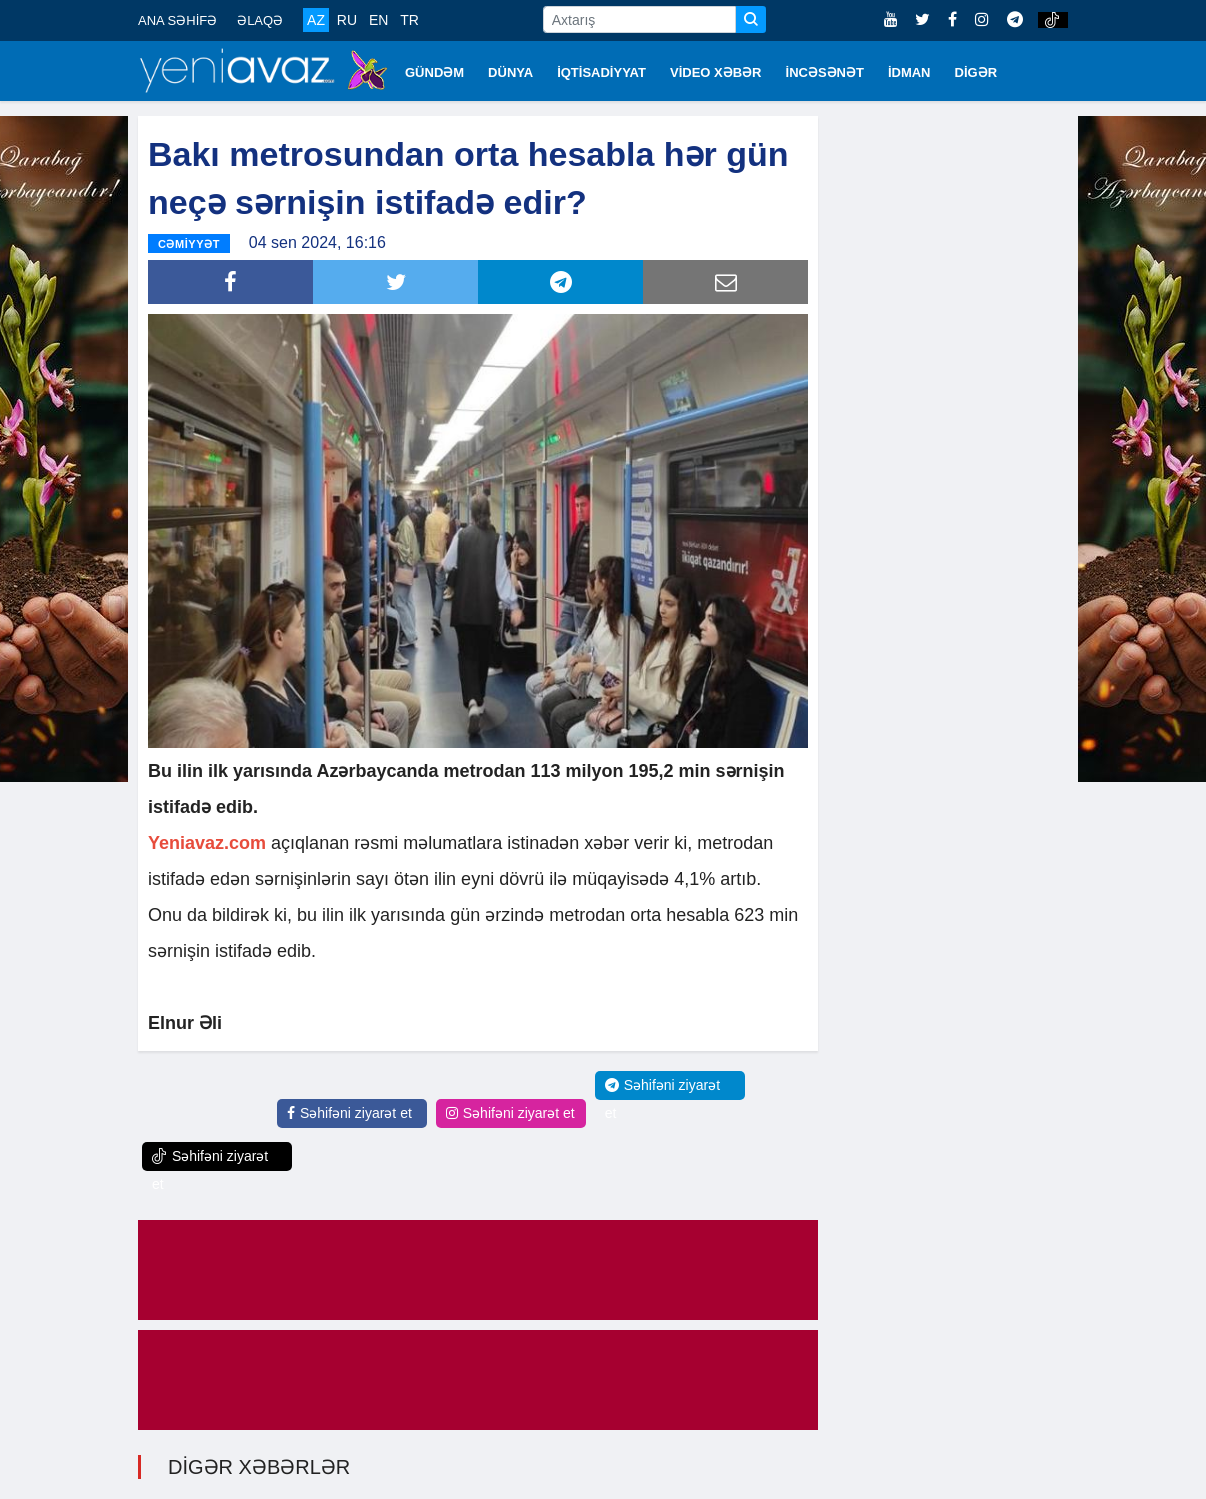  I want to click on İQTİSADİYYAT, so click(601, 72).